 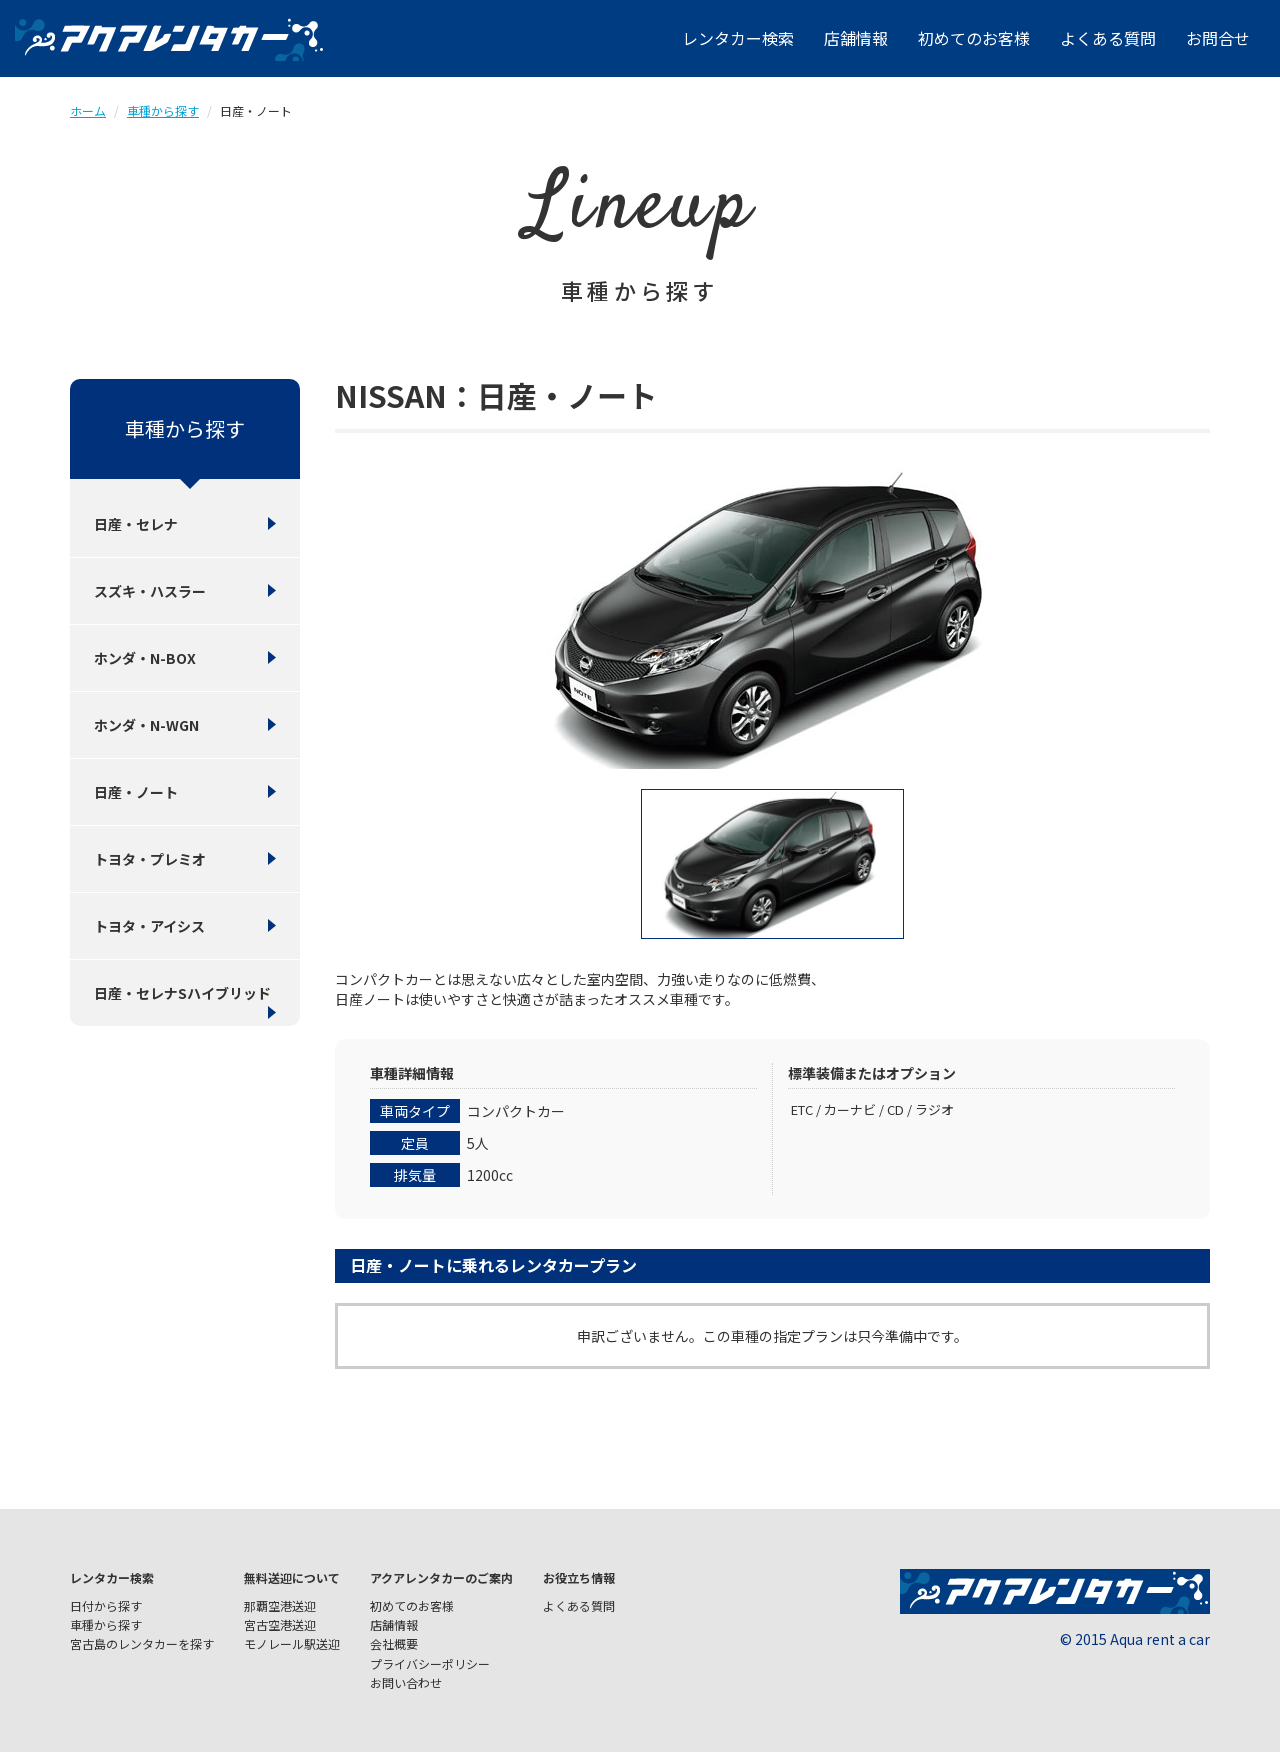 What do you see at coordinates (163, 110) in the screenshot?
I see `車種から探す` at bounding box center [163, 110].